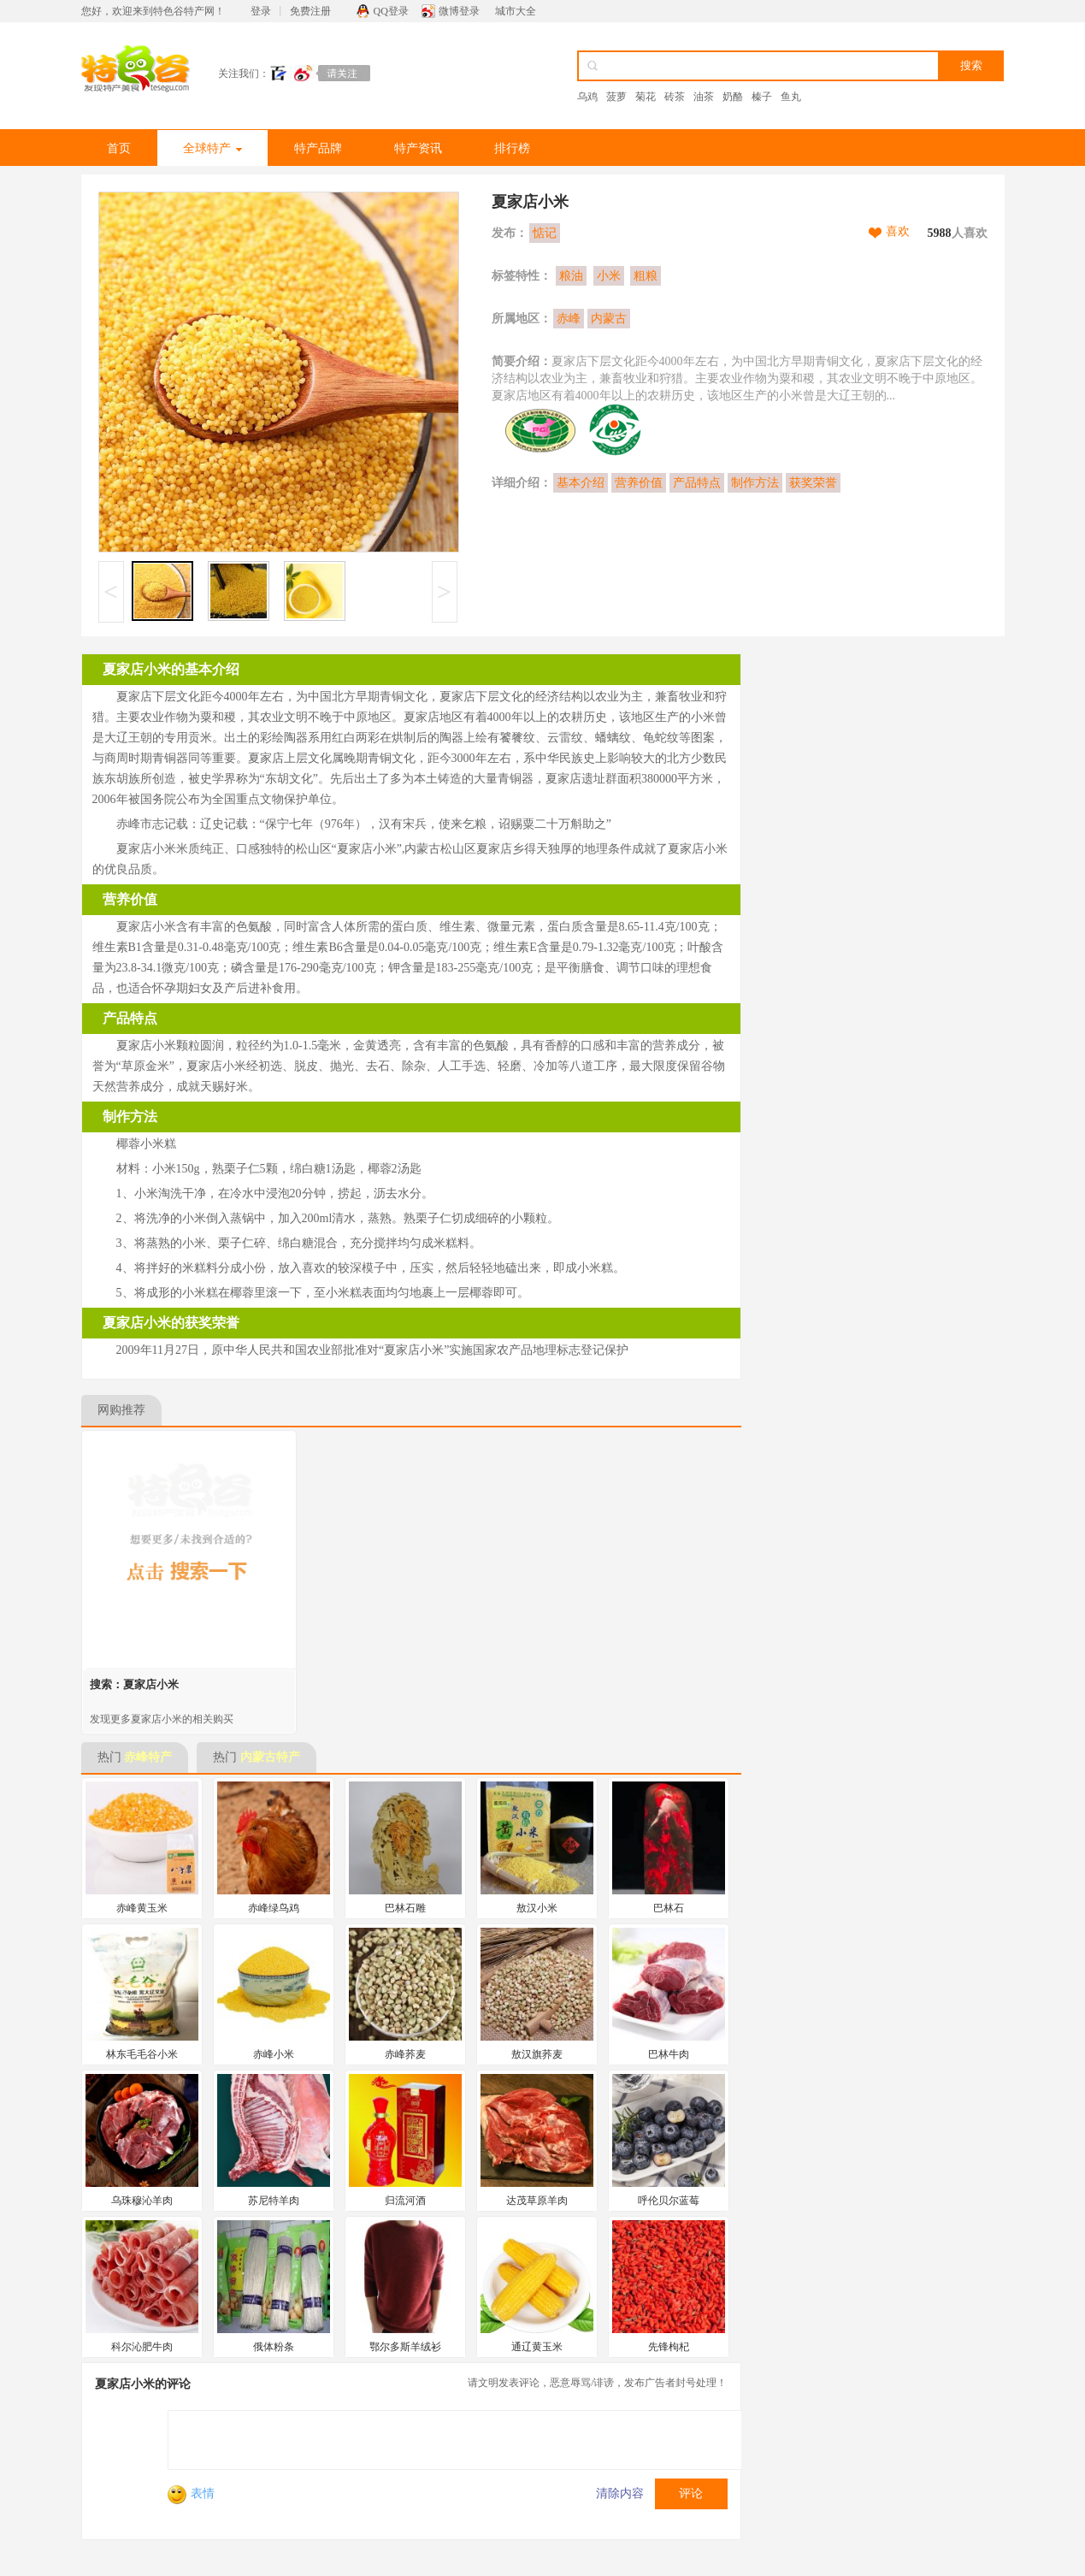 Image resolution: width=1085 pixels, height=2576 pixels. What do you see at coordinates (270, 1757) in the screenshot?
I see `内蒙古特产` at bounding box center [270, 1757].